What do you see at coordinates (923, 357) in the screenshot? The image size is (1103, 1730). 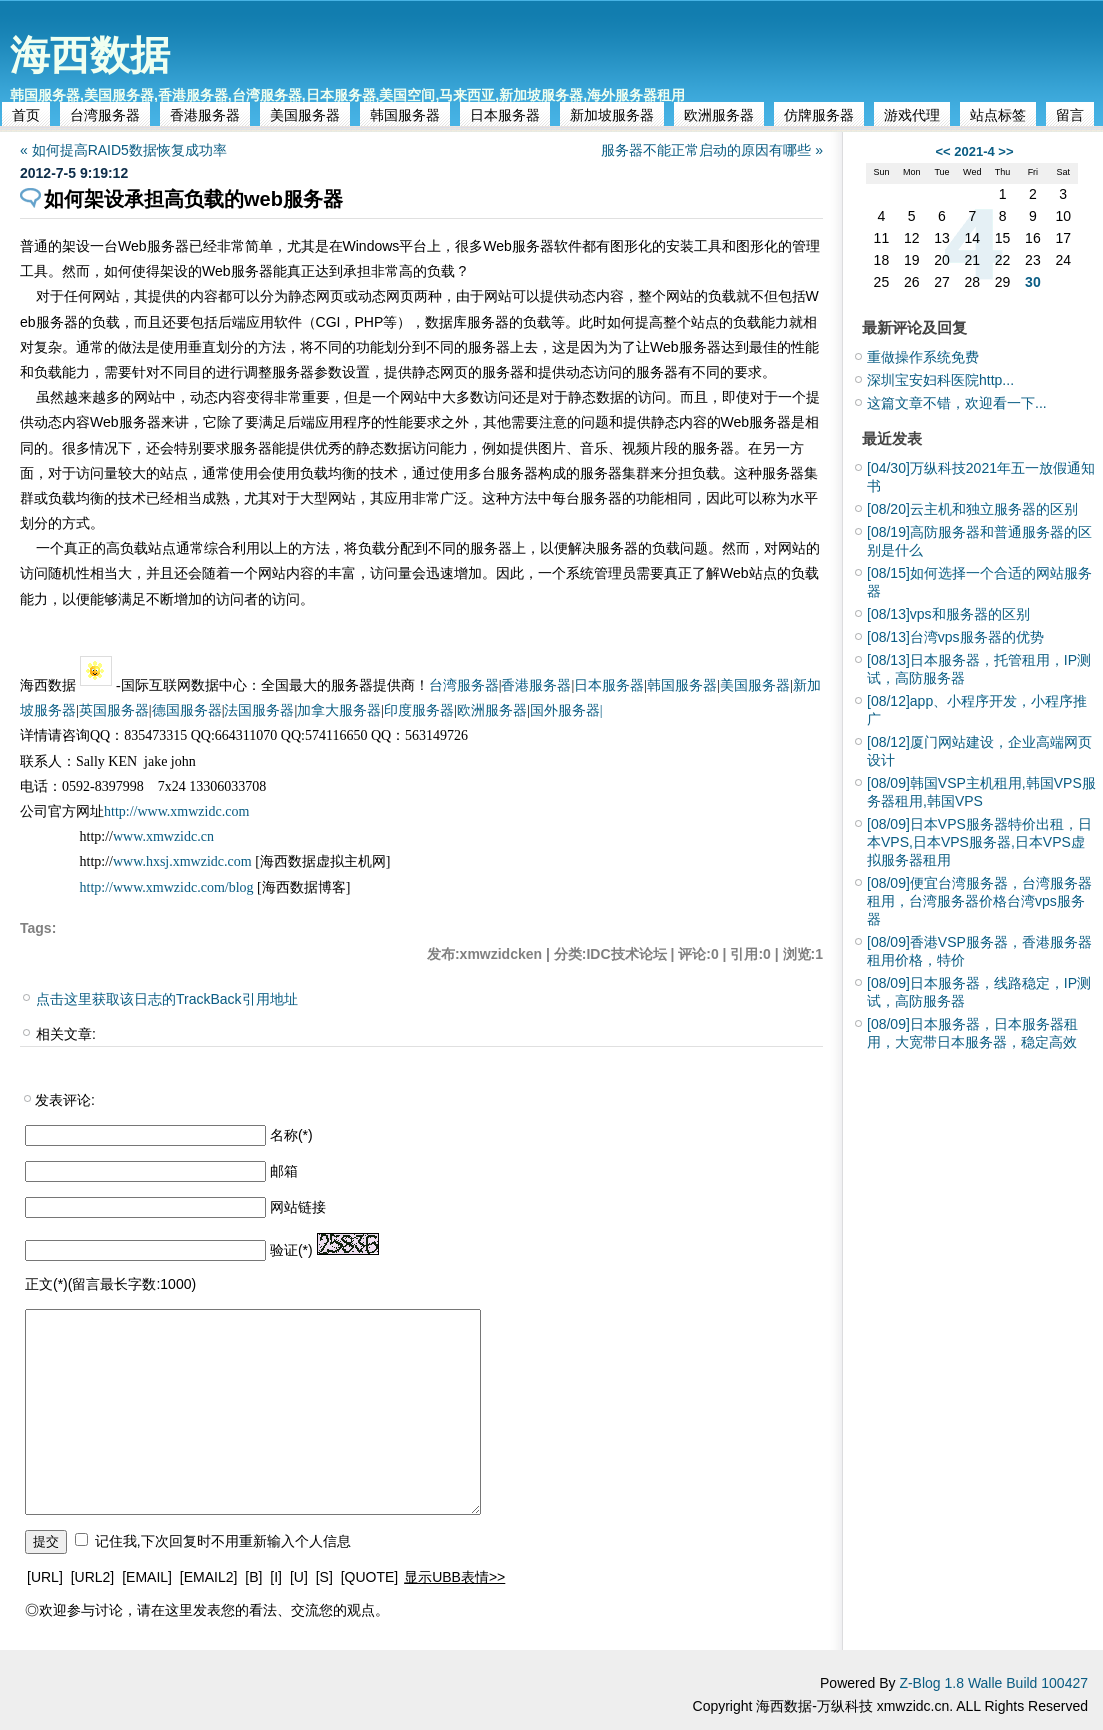 I see `重做操作系统免费` at bounding box center [923, 357].